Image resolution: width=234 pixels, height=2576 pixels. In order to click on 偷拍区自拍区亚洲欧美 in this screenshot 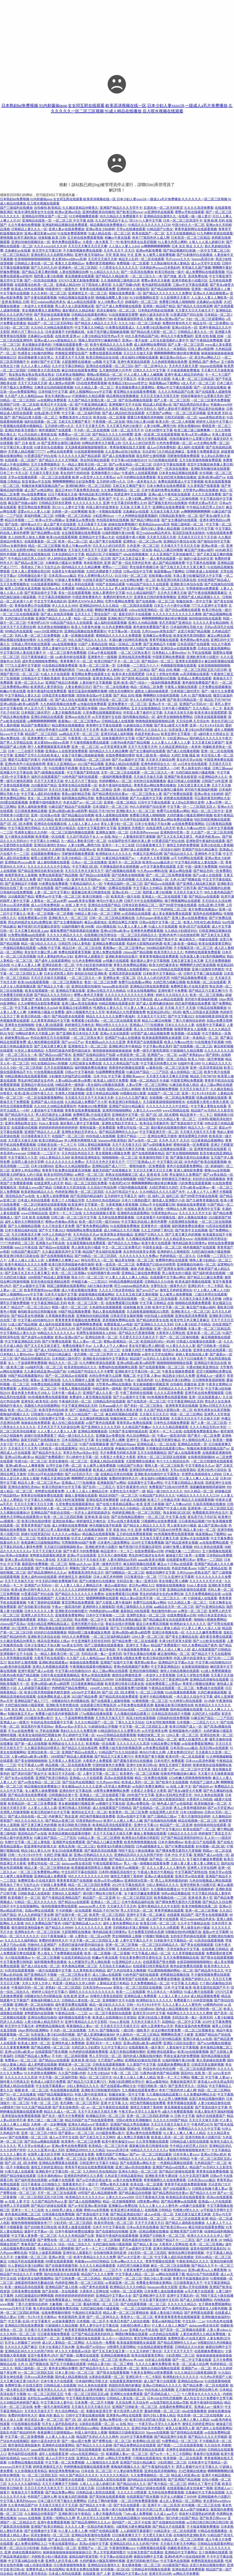, I will do `click(91, 973)`.